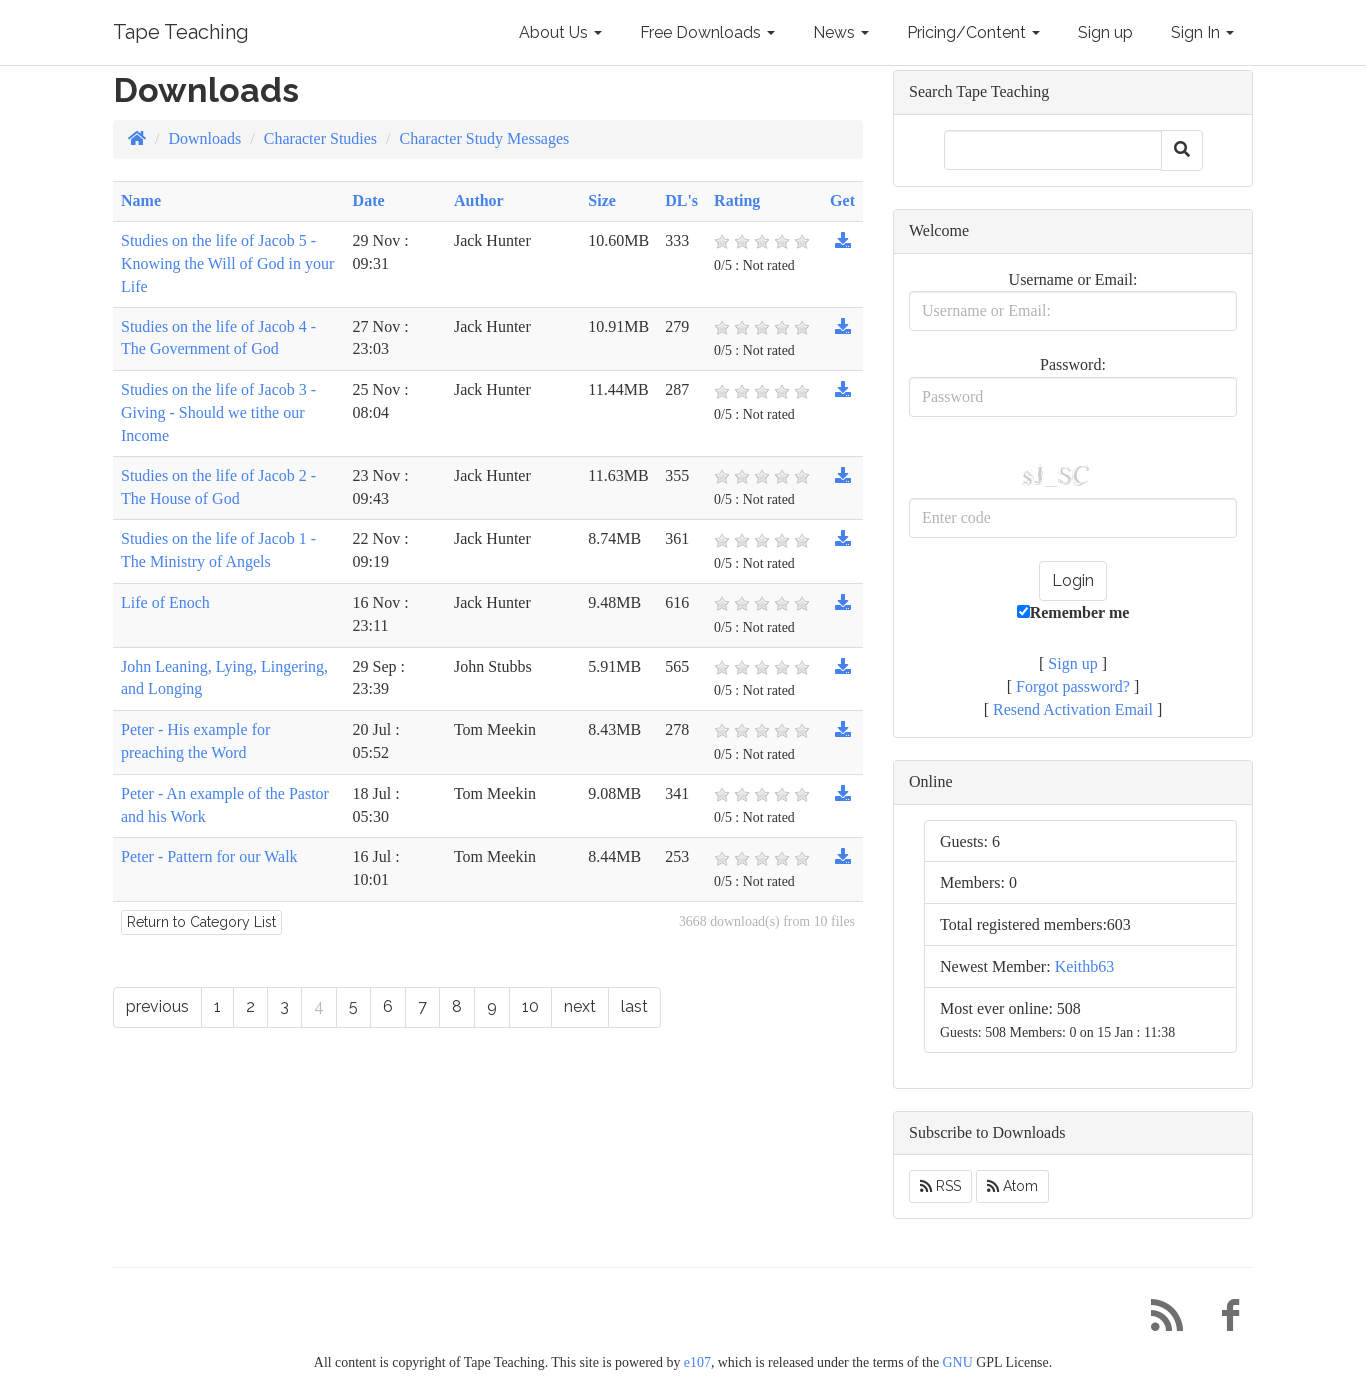  What do you see at coordinates (1159, 1320) in the screenshot?
I see `[RSS/Atom Feed]` at bounding box center [1159, 1320].